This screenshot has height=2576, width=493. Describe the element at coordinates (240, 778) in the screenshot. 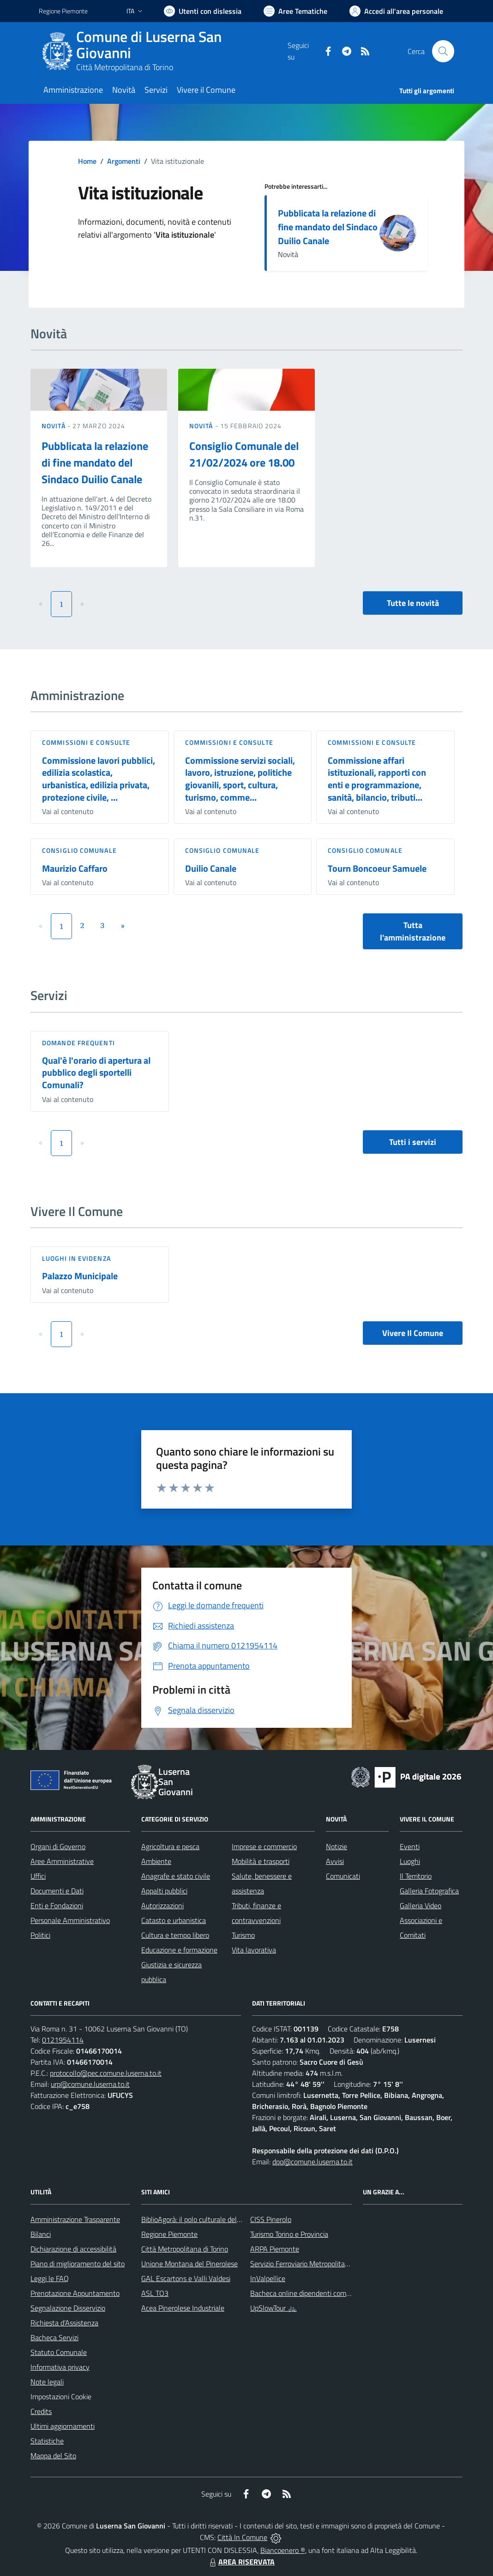

I see `Commissione servizi sociali, lavoro, istruzione, politiche giovanili, sport, cultura, turismo, comme...` at that location.